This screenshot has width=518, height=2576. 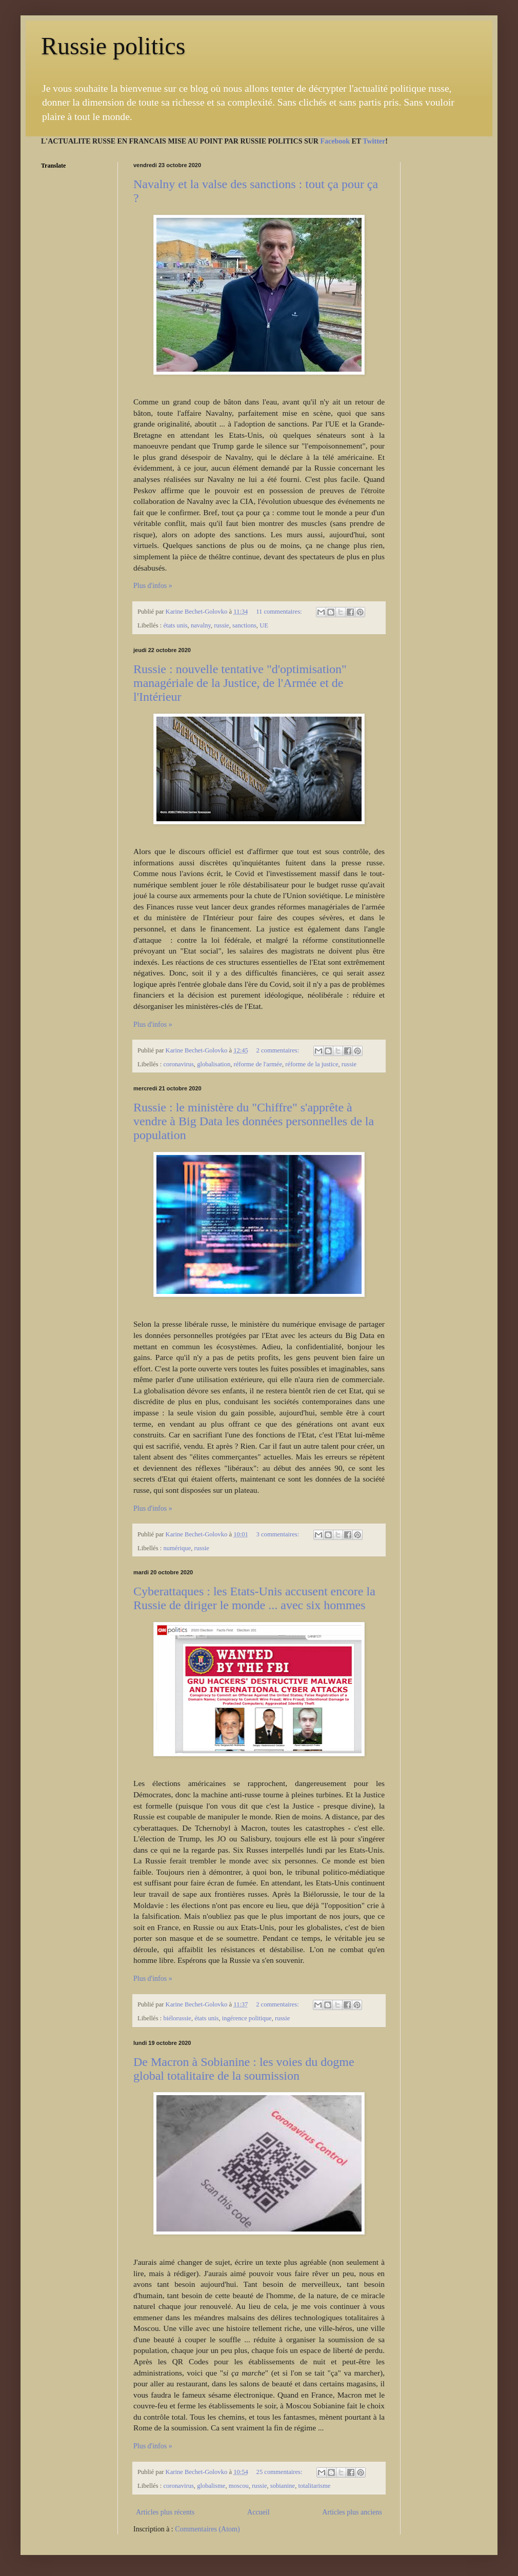 What do you see at coordinates (177, 1548) in the screenshot?
I see `numérique` at bounding box center [177, 1548].